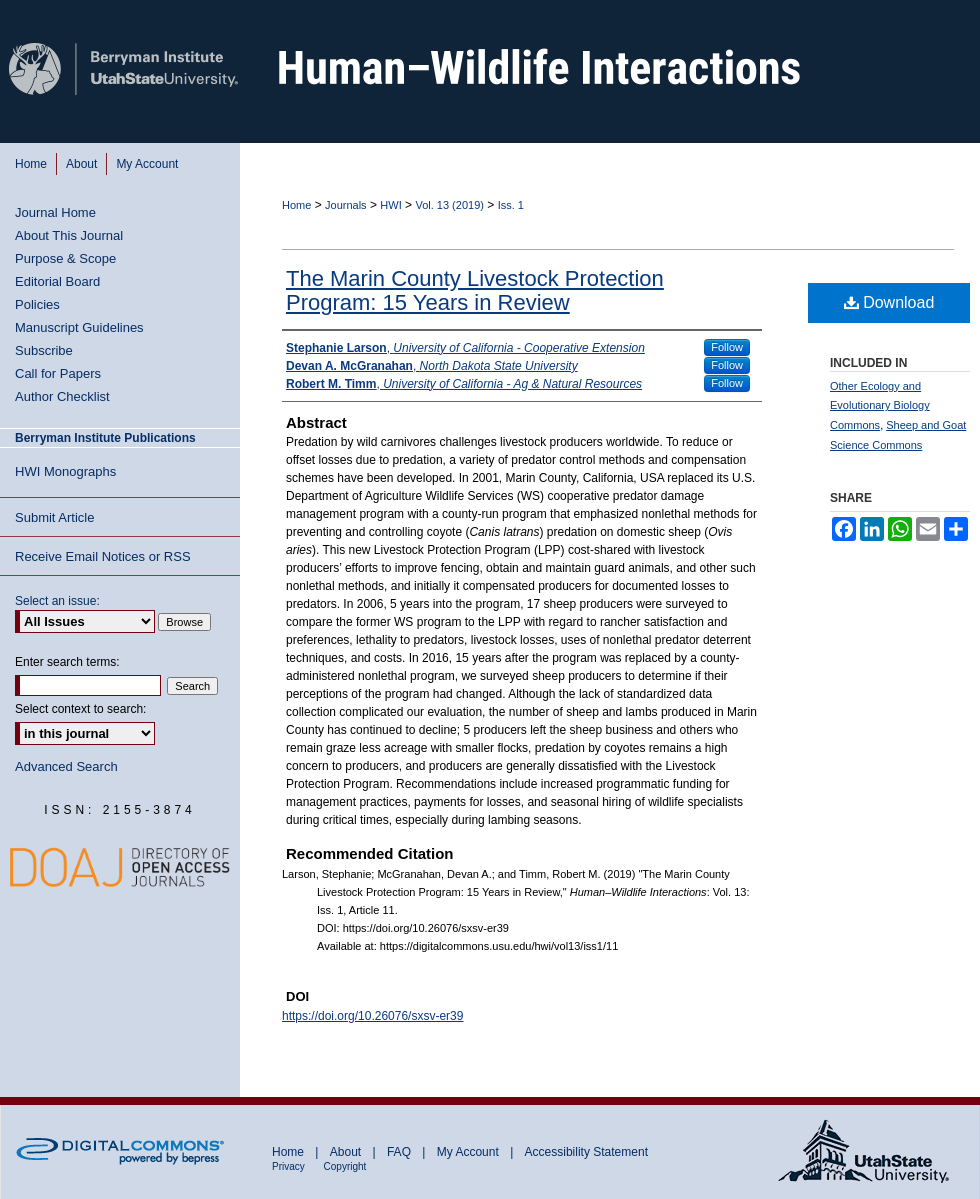 This screenshot has width=980, height=1199. What do you see at coordinates (475, 290) in the screenshot?
I see `The Marin County Livestock Protection Program: 15 Years in Review` at bounding box center [475, 290].